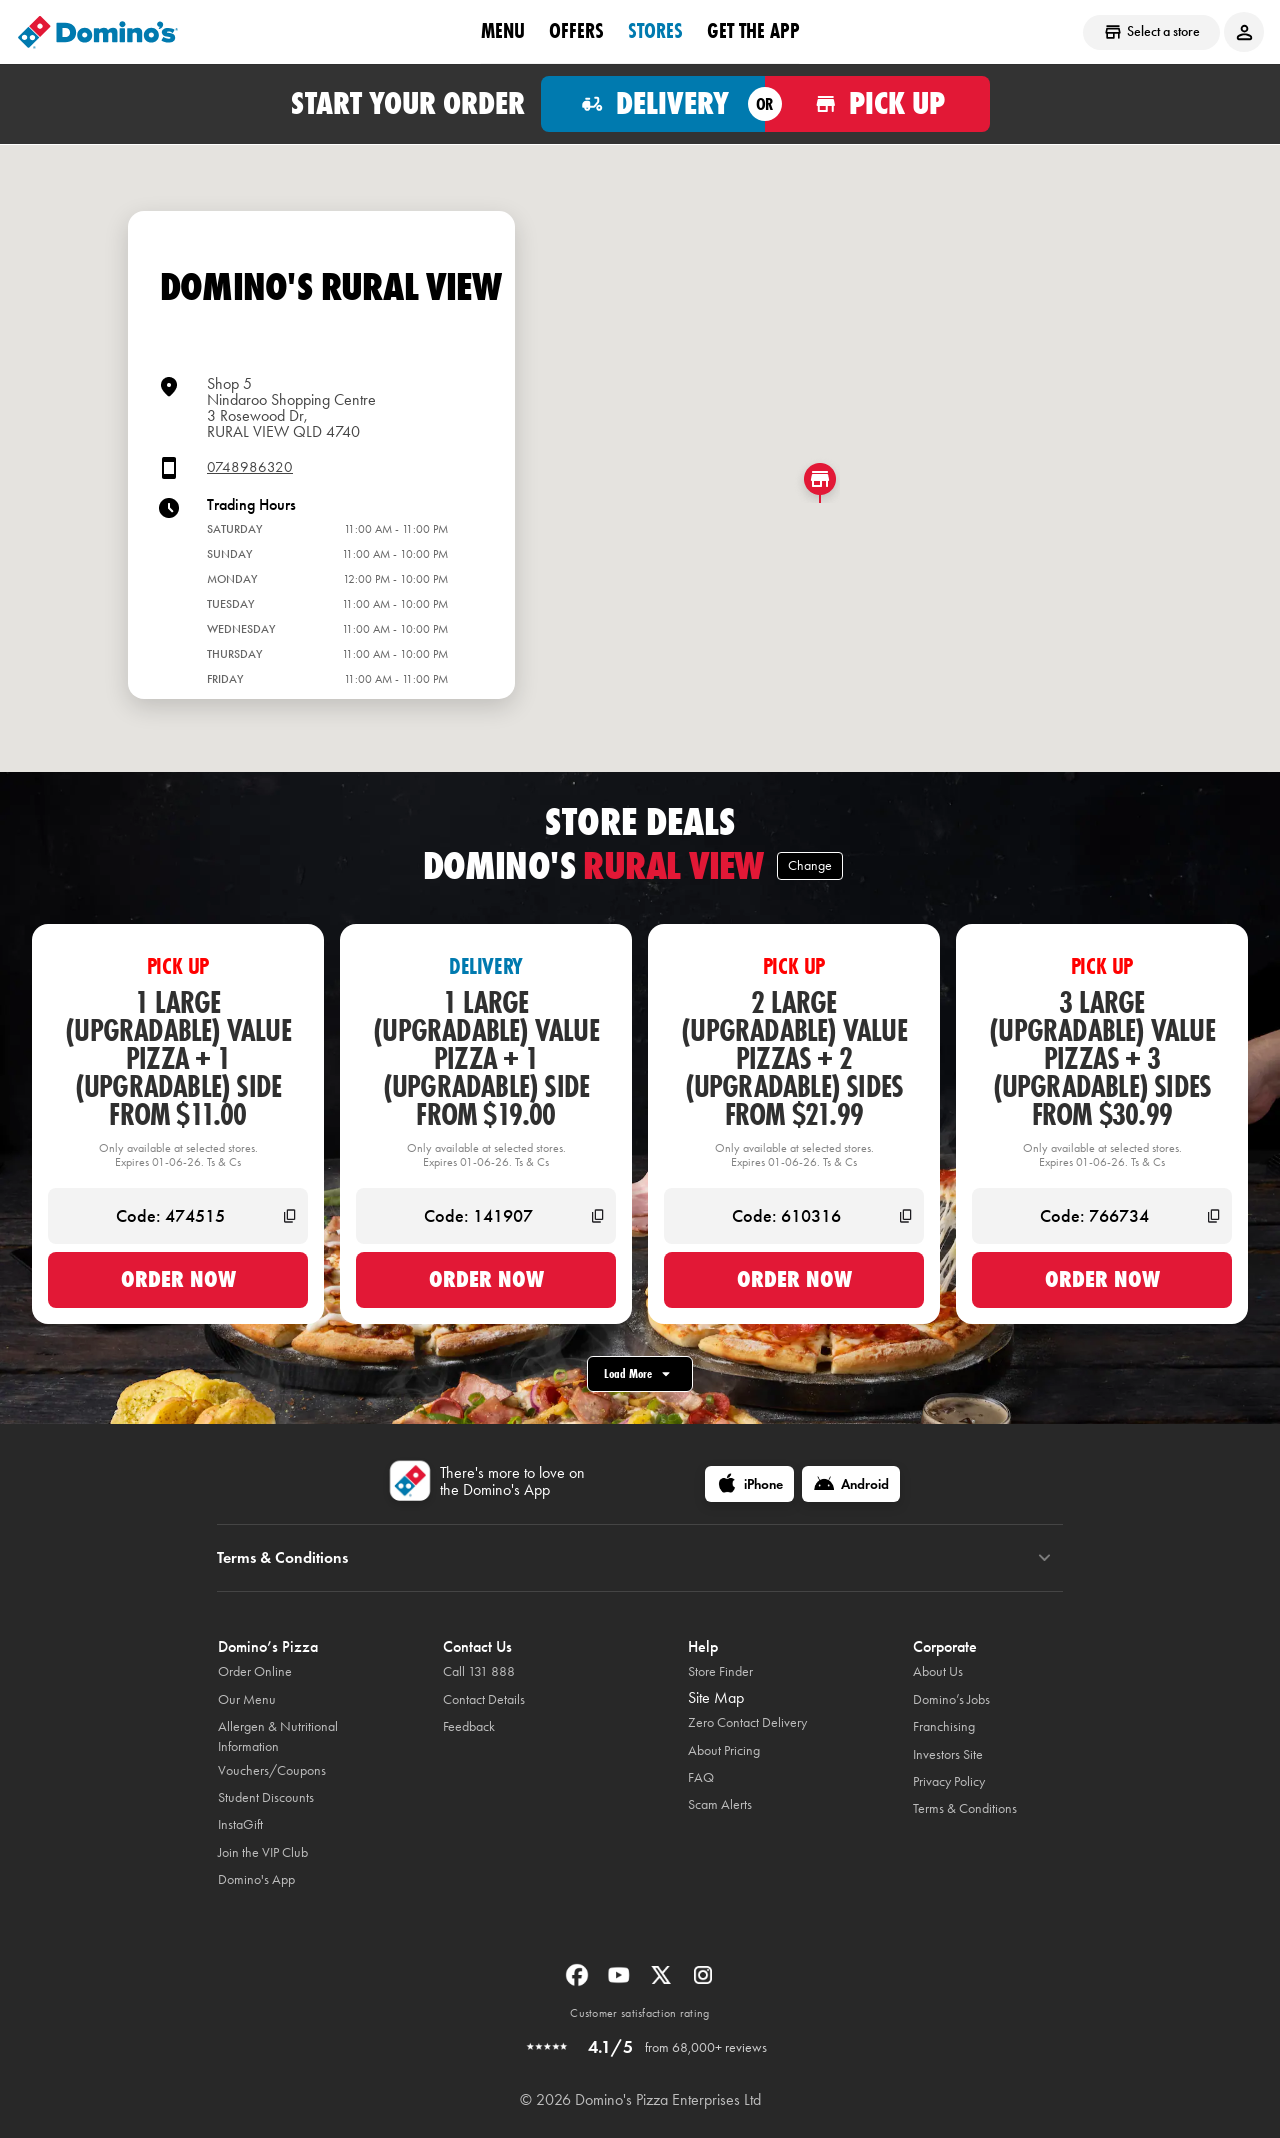 This screenshot has width=1280, height=2138. Describe the element at coordinates (653, 104) in the screenshot. I see `[Order for delivery]` at that location.